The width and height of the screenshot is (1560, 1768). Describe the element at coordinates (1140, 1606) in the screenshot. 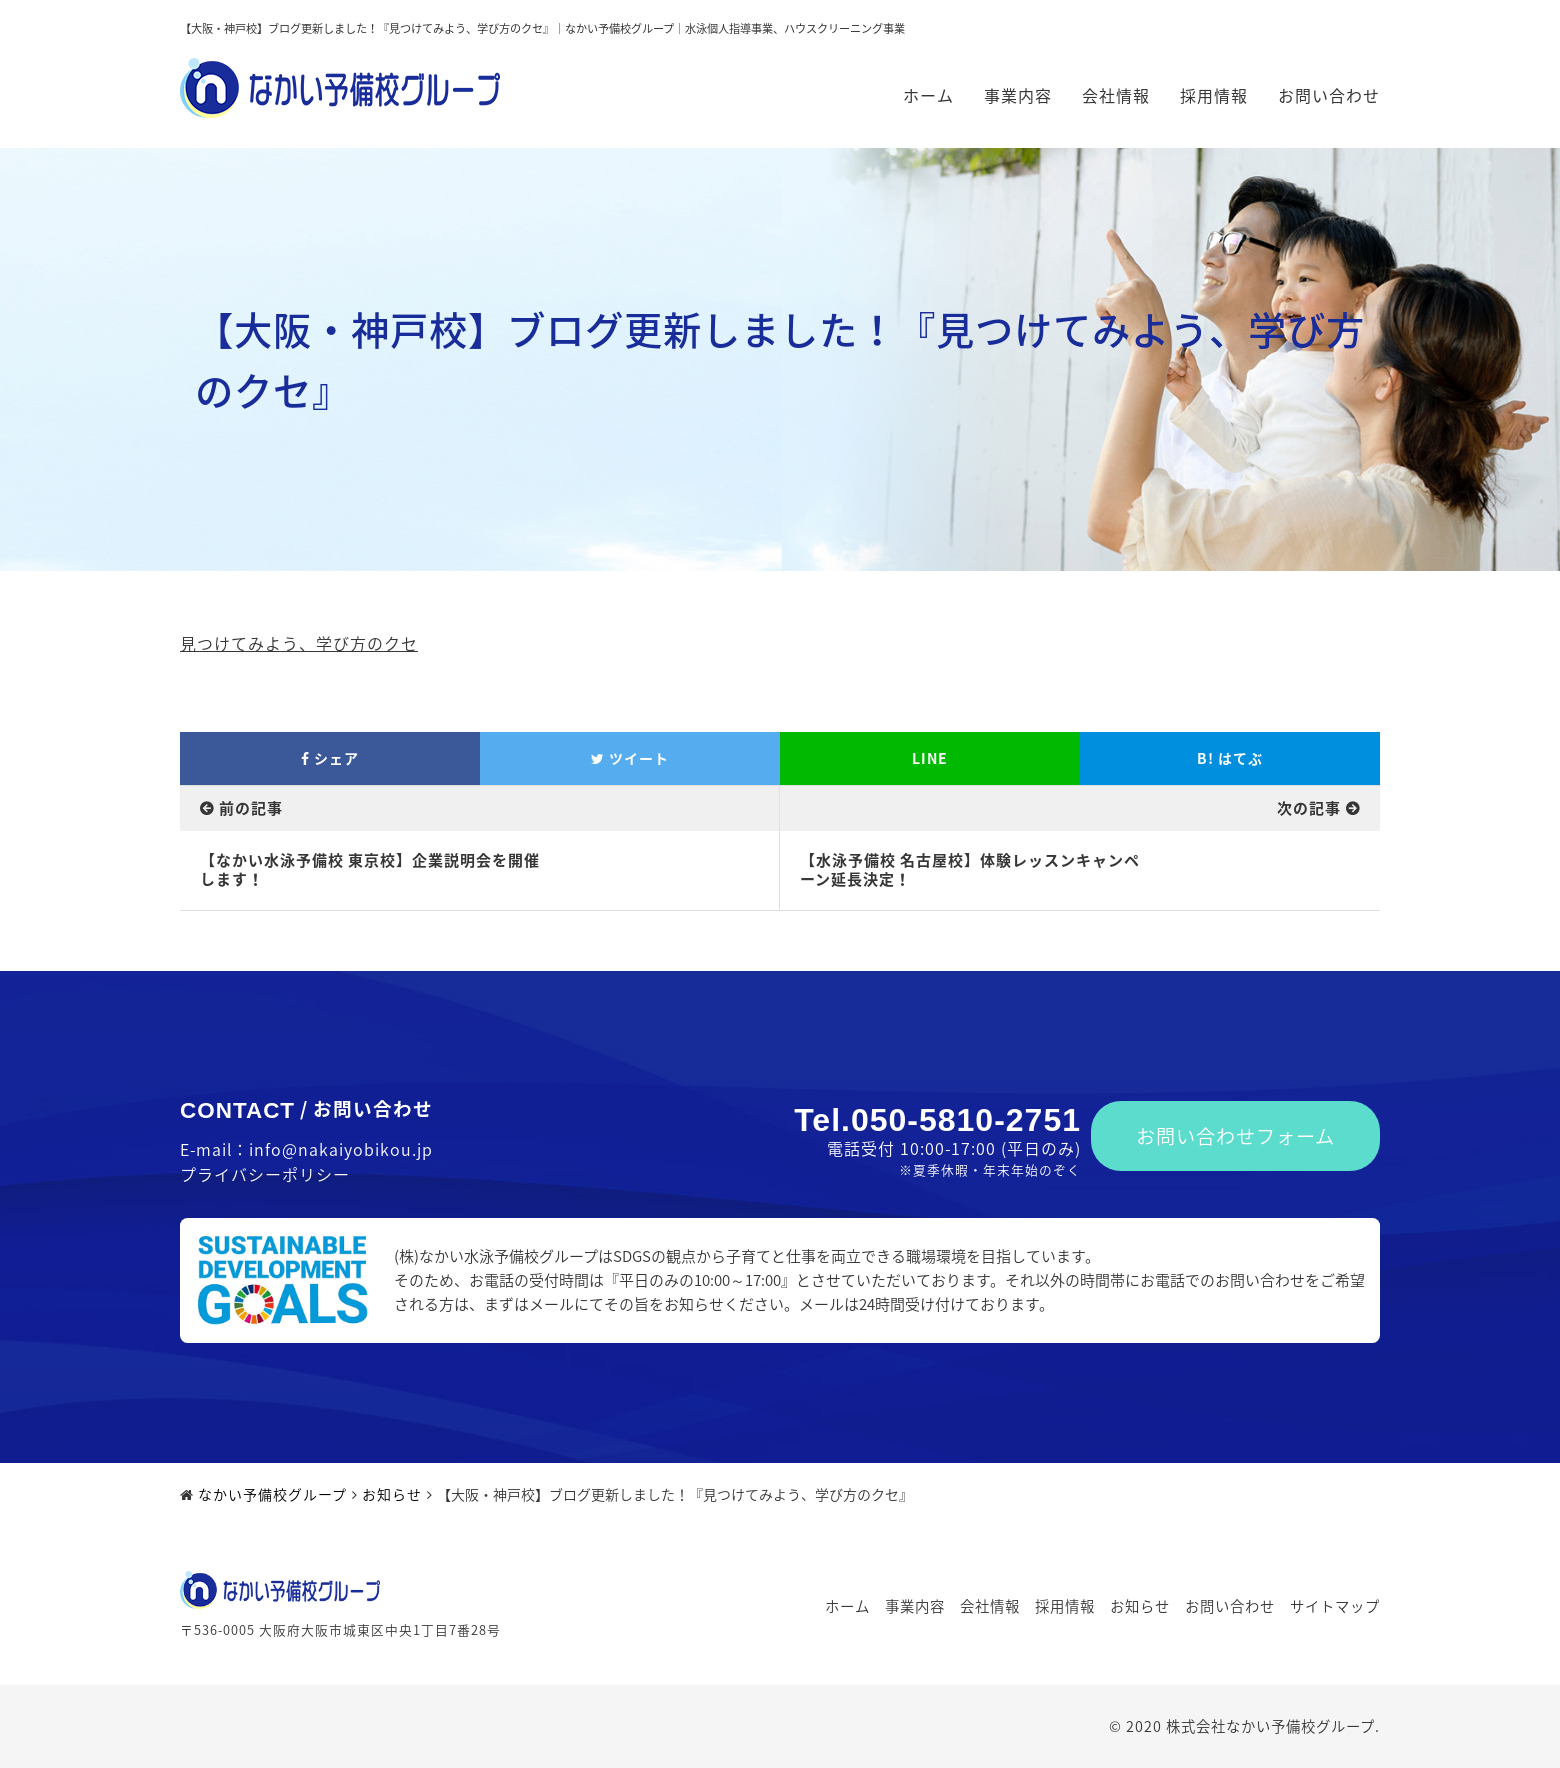

I see `お知らせ` at that location.